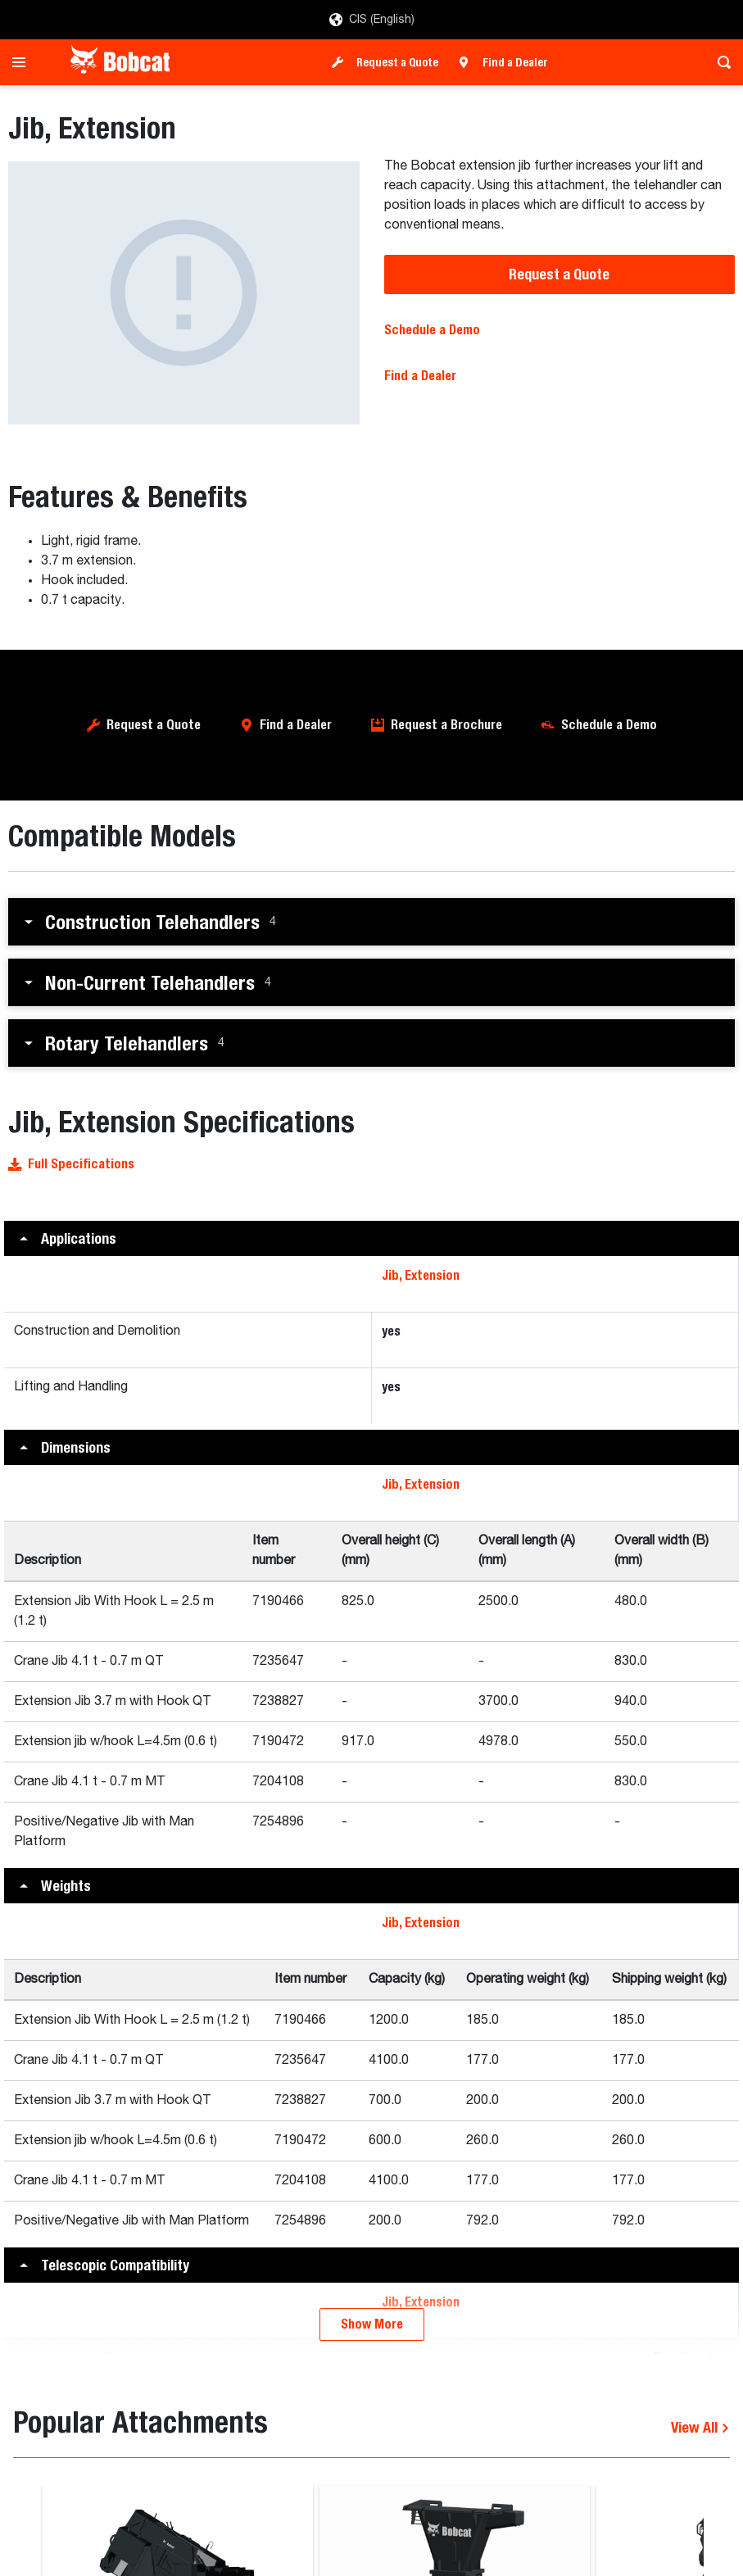  What do you see at coordinates (446, 724) in the screenshot?
I see `Request a Brochure` at bounding box center [446, 724].